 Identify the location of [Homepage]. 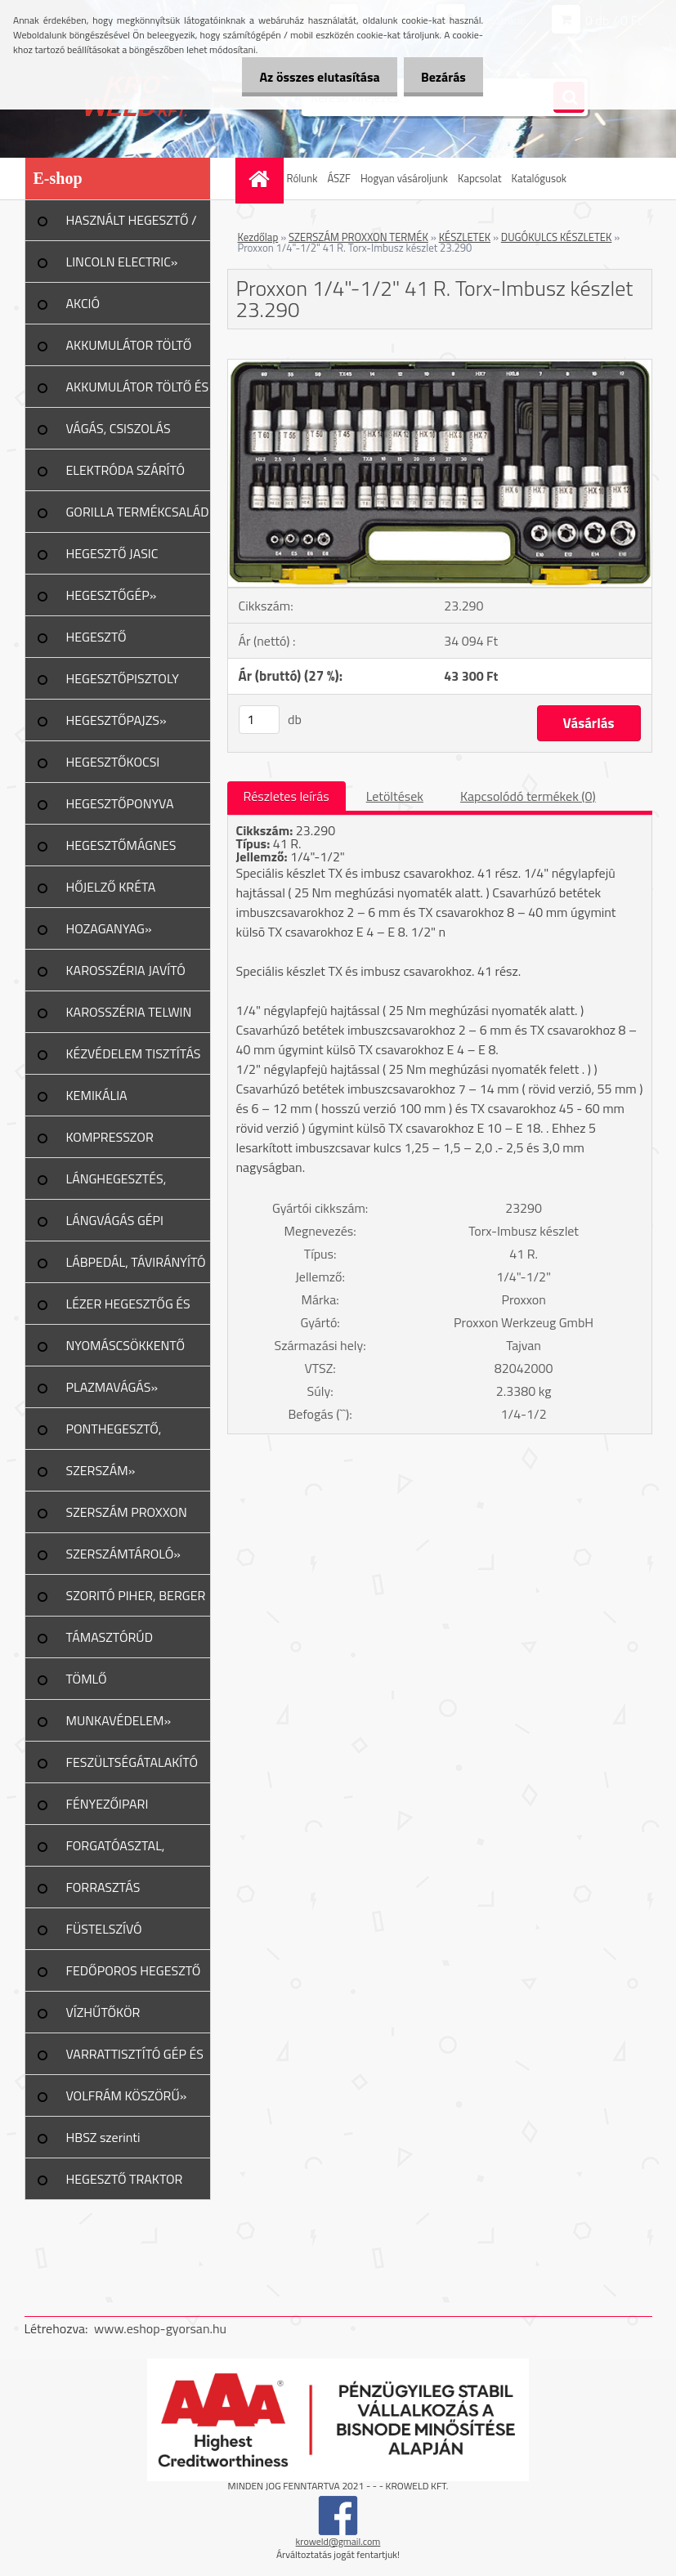
(261, 178).